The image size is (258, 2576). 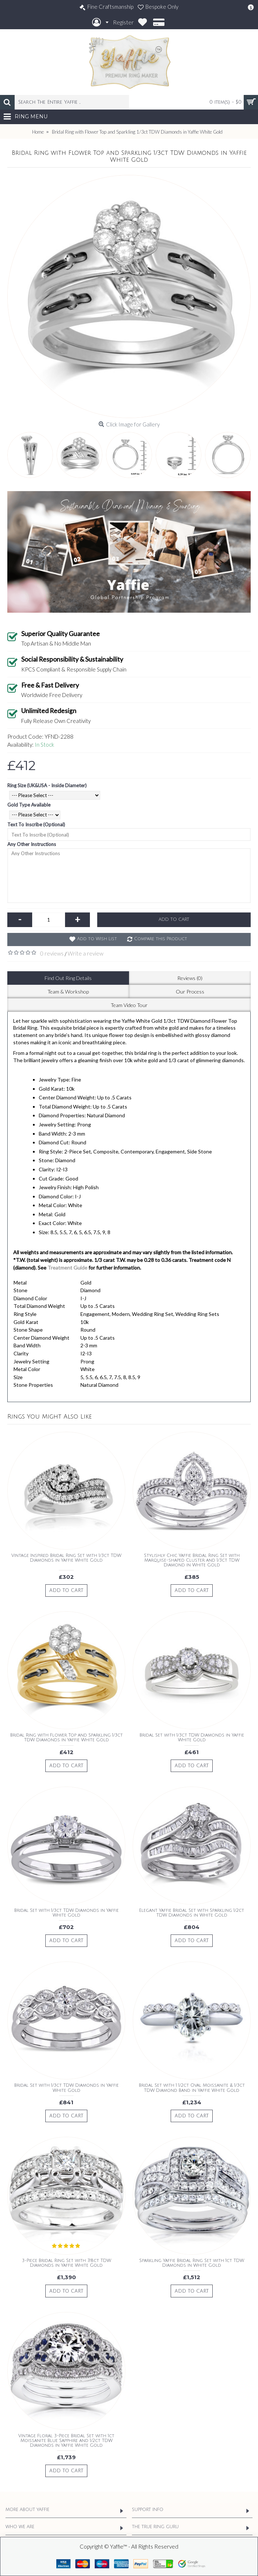 What do you see at coordinates (66, 1737) in the screenshot?
I see `Bridal Ring with Flower Top and Sparkling 1/3ct TDW Diamonds in Yaffie White Gold` at bounding box center [66, 1737].